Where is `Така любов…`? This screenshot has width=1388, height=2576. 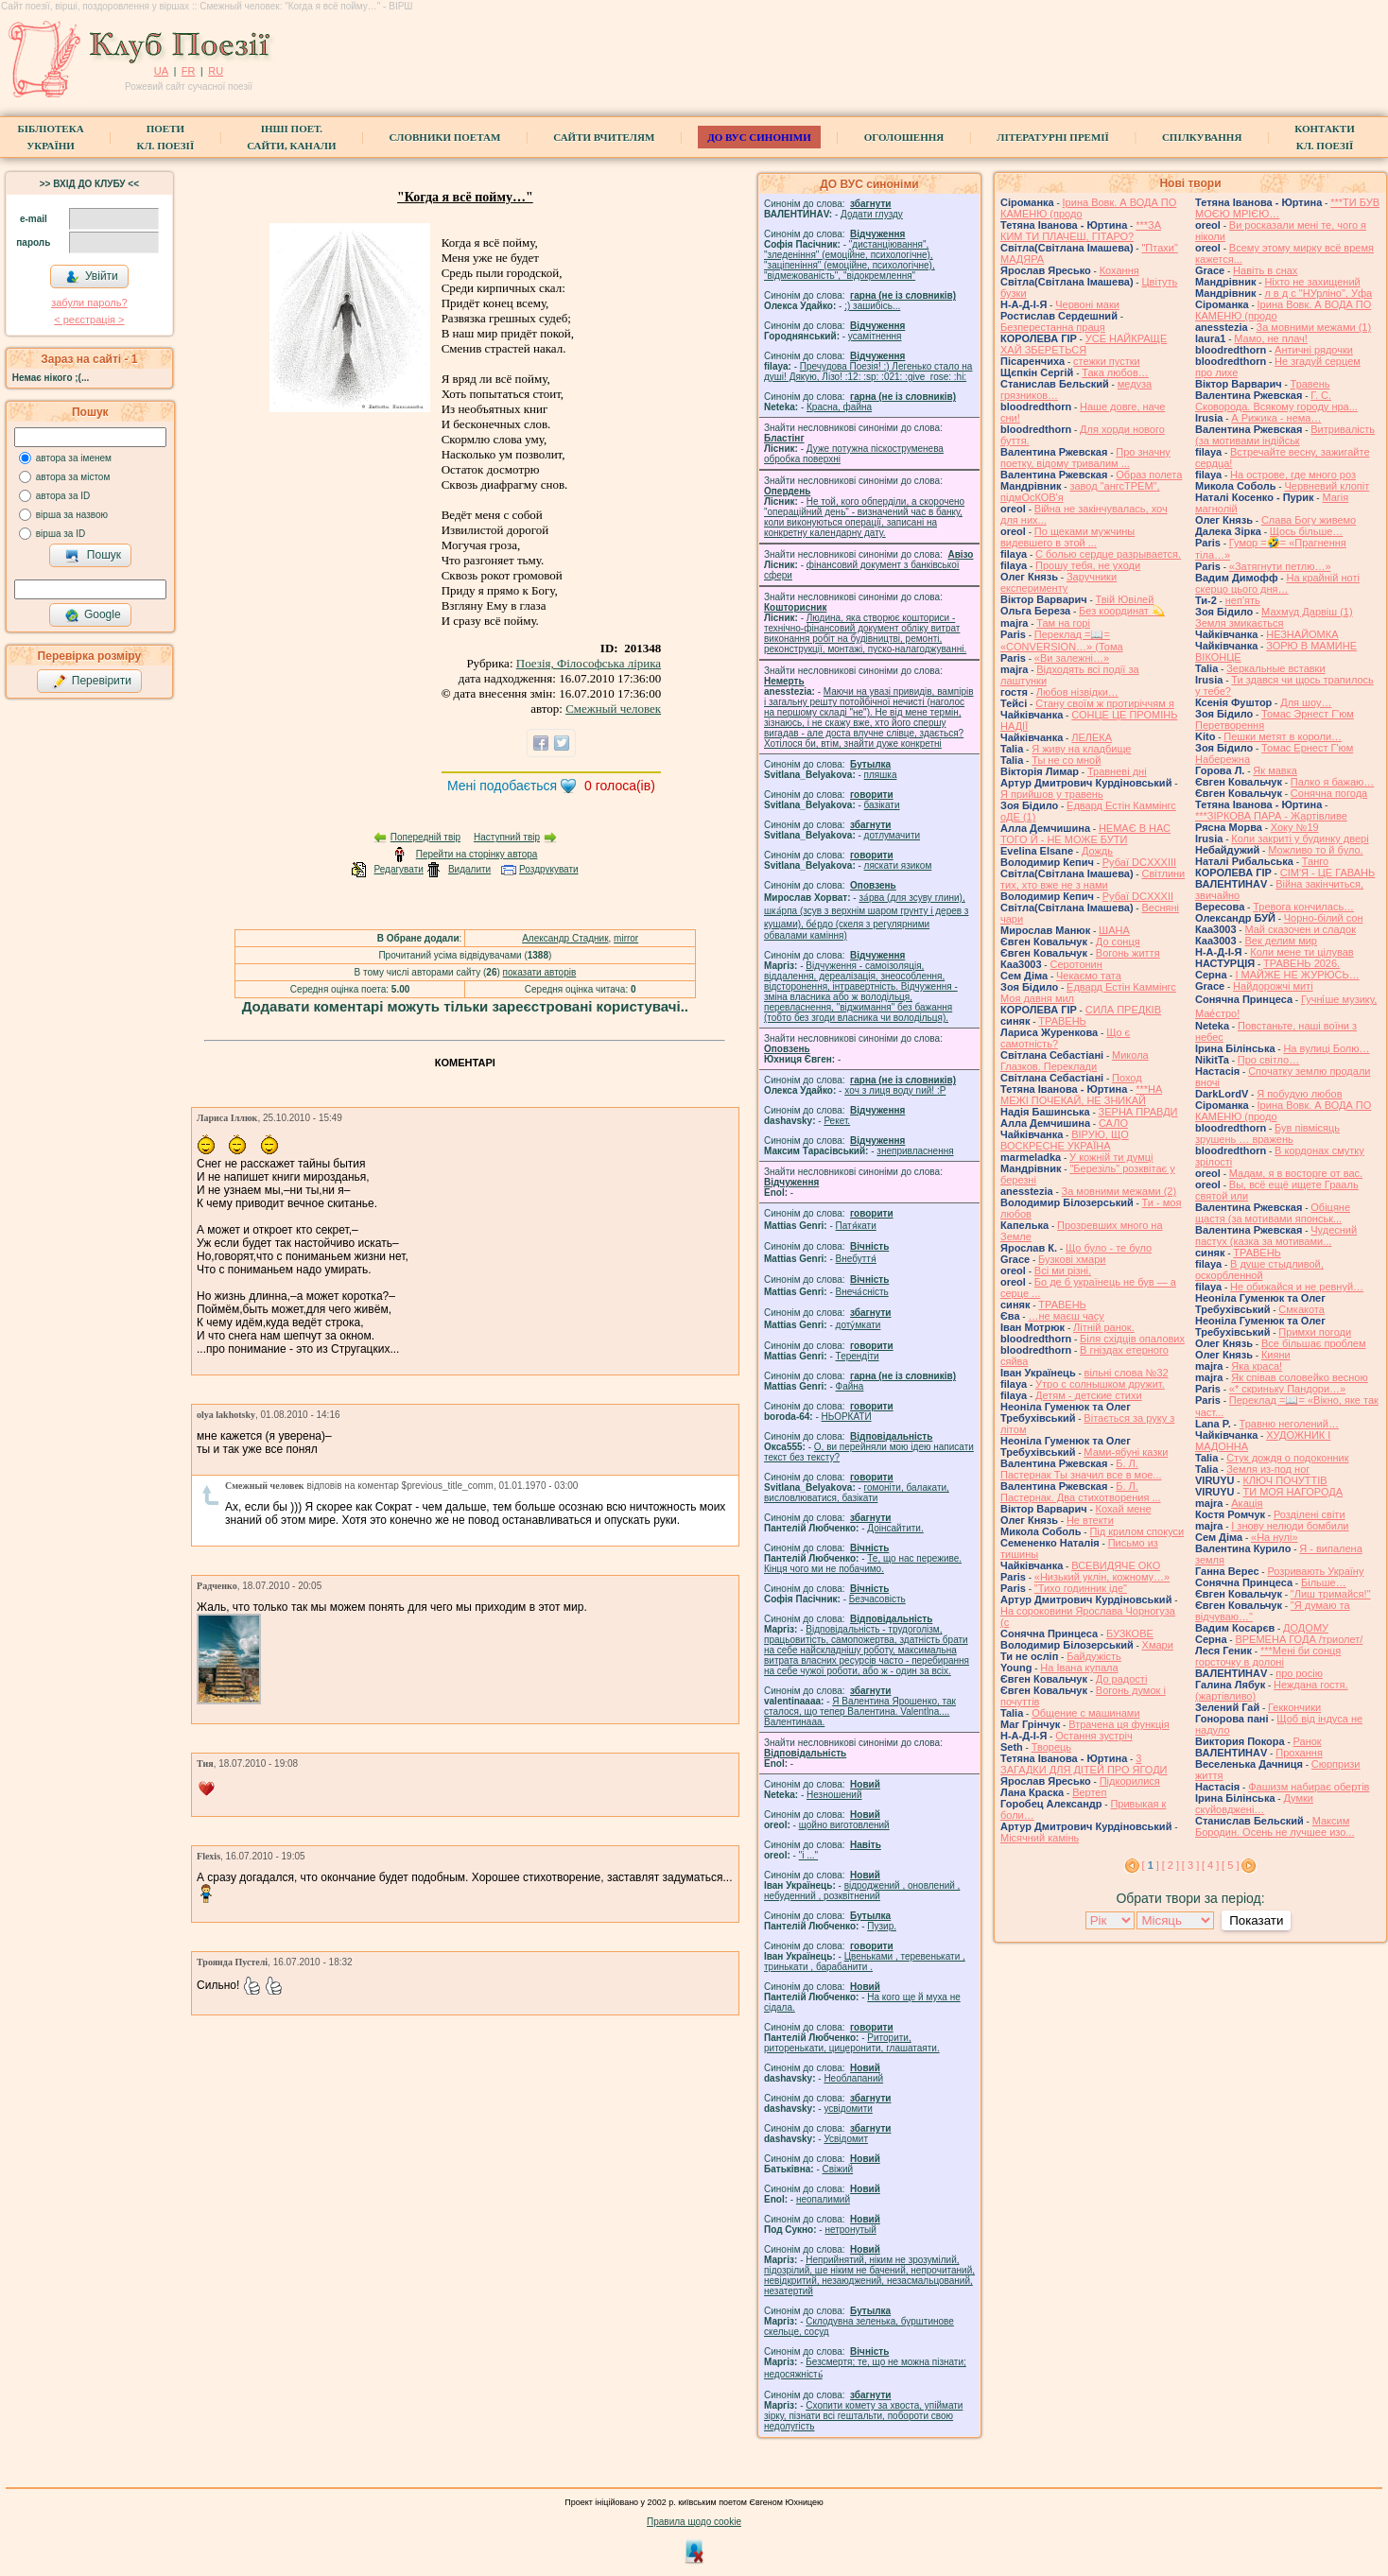
Така любов… is located at coordinates (1115, 372).